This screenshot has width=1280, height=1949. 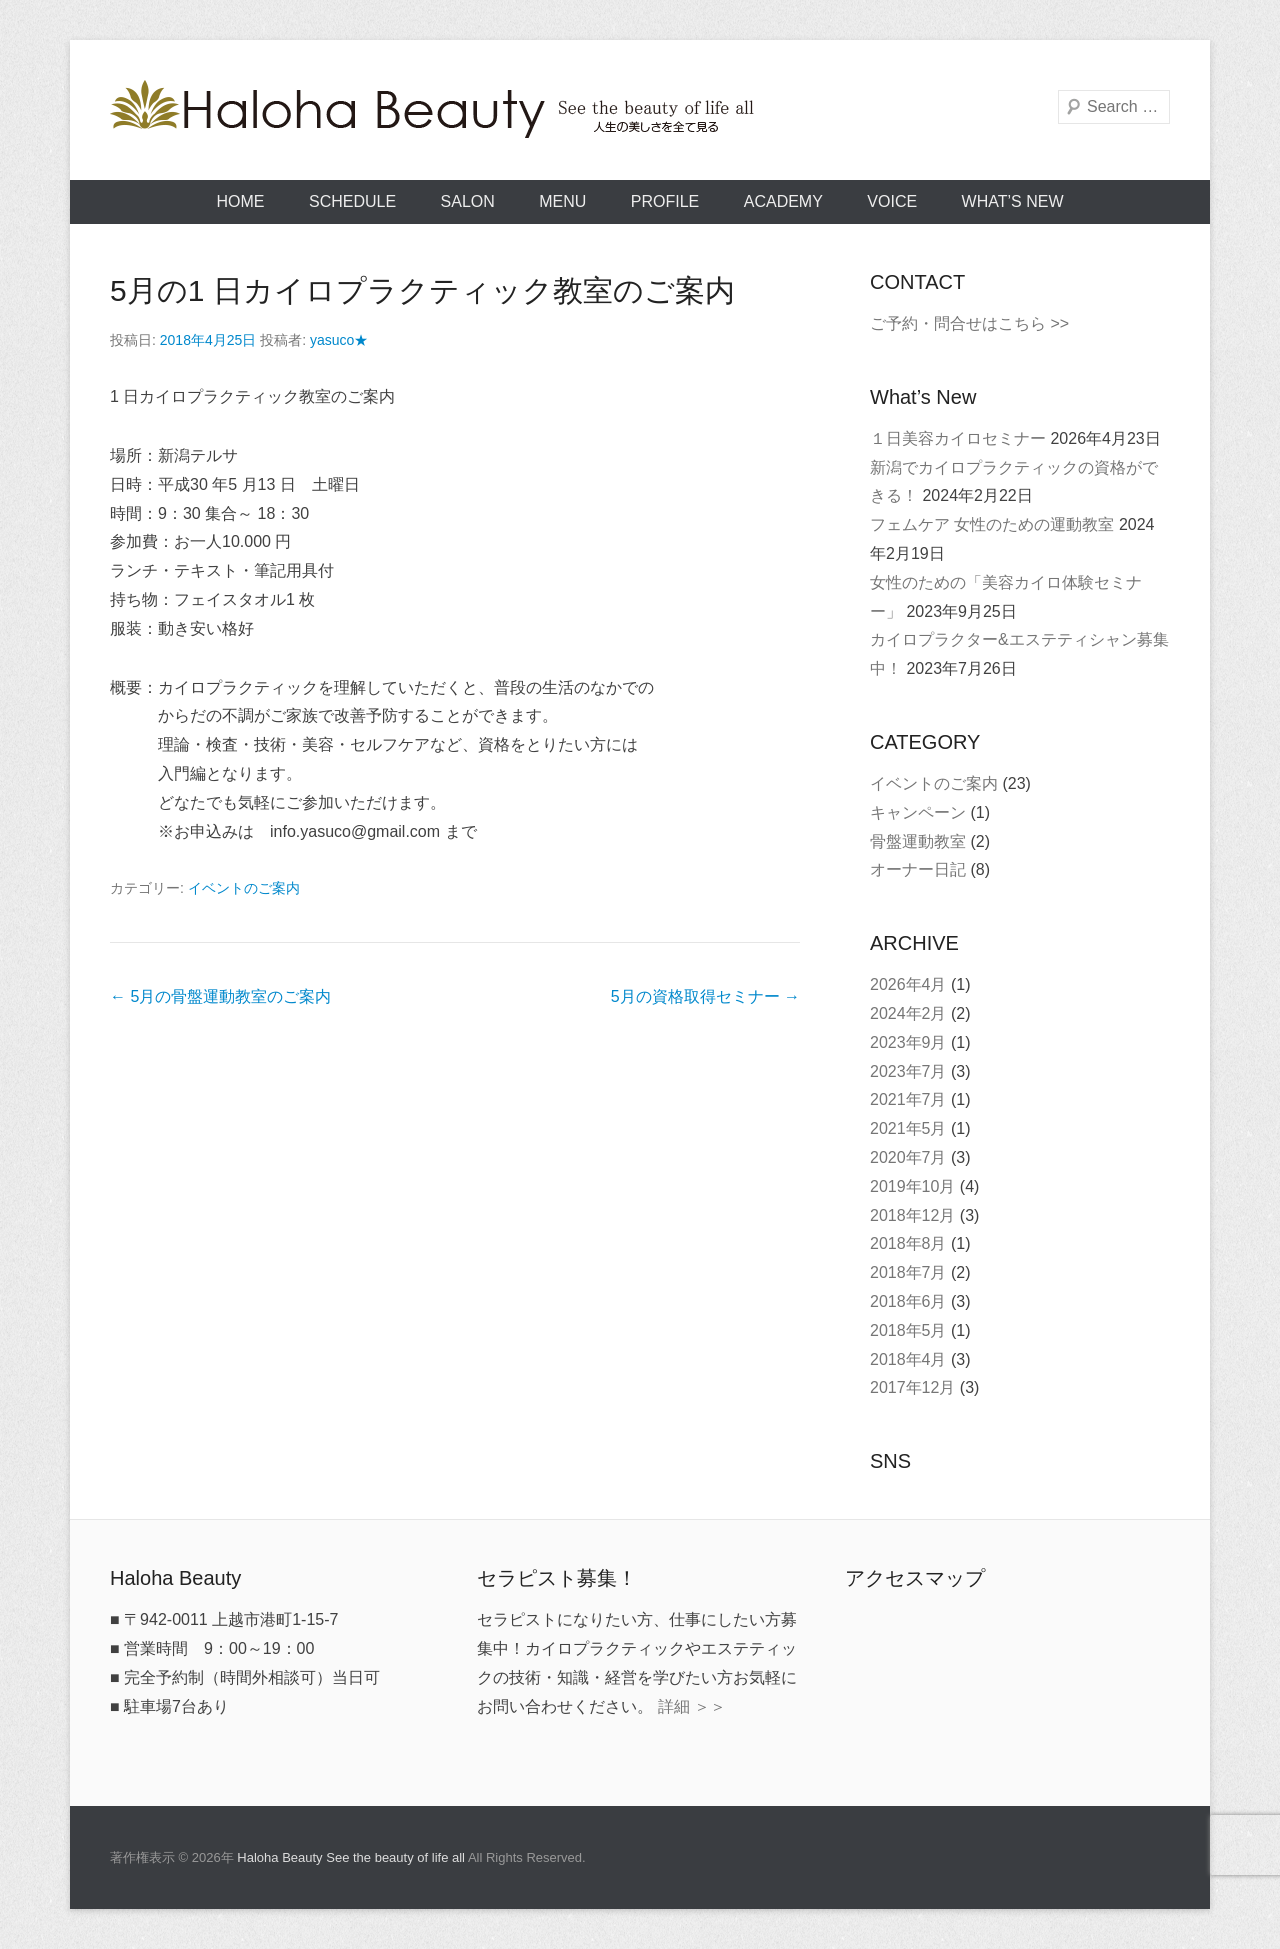 What do you see at coordinates (892, 201) in the screenshot?
I see `VOICE` at bounding box center [892, 201].